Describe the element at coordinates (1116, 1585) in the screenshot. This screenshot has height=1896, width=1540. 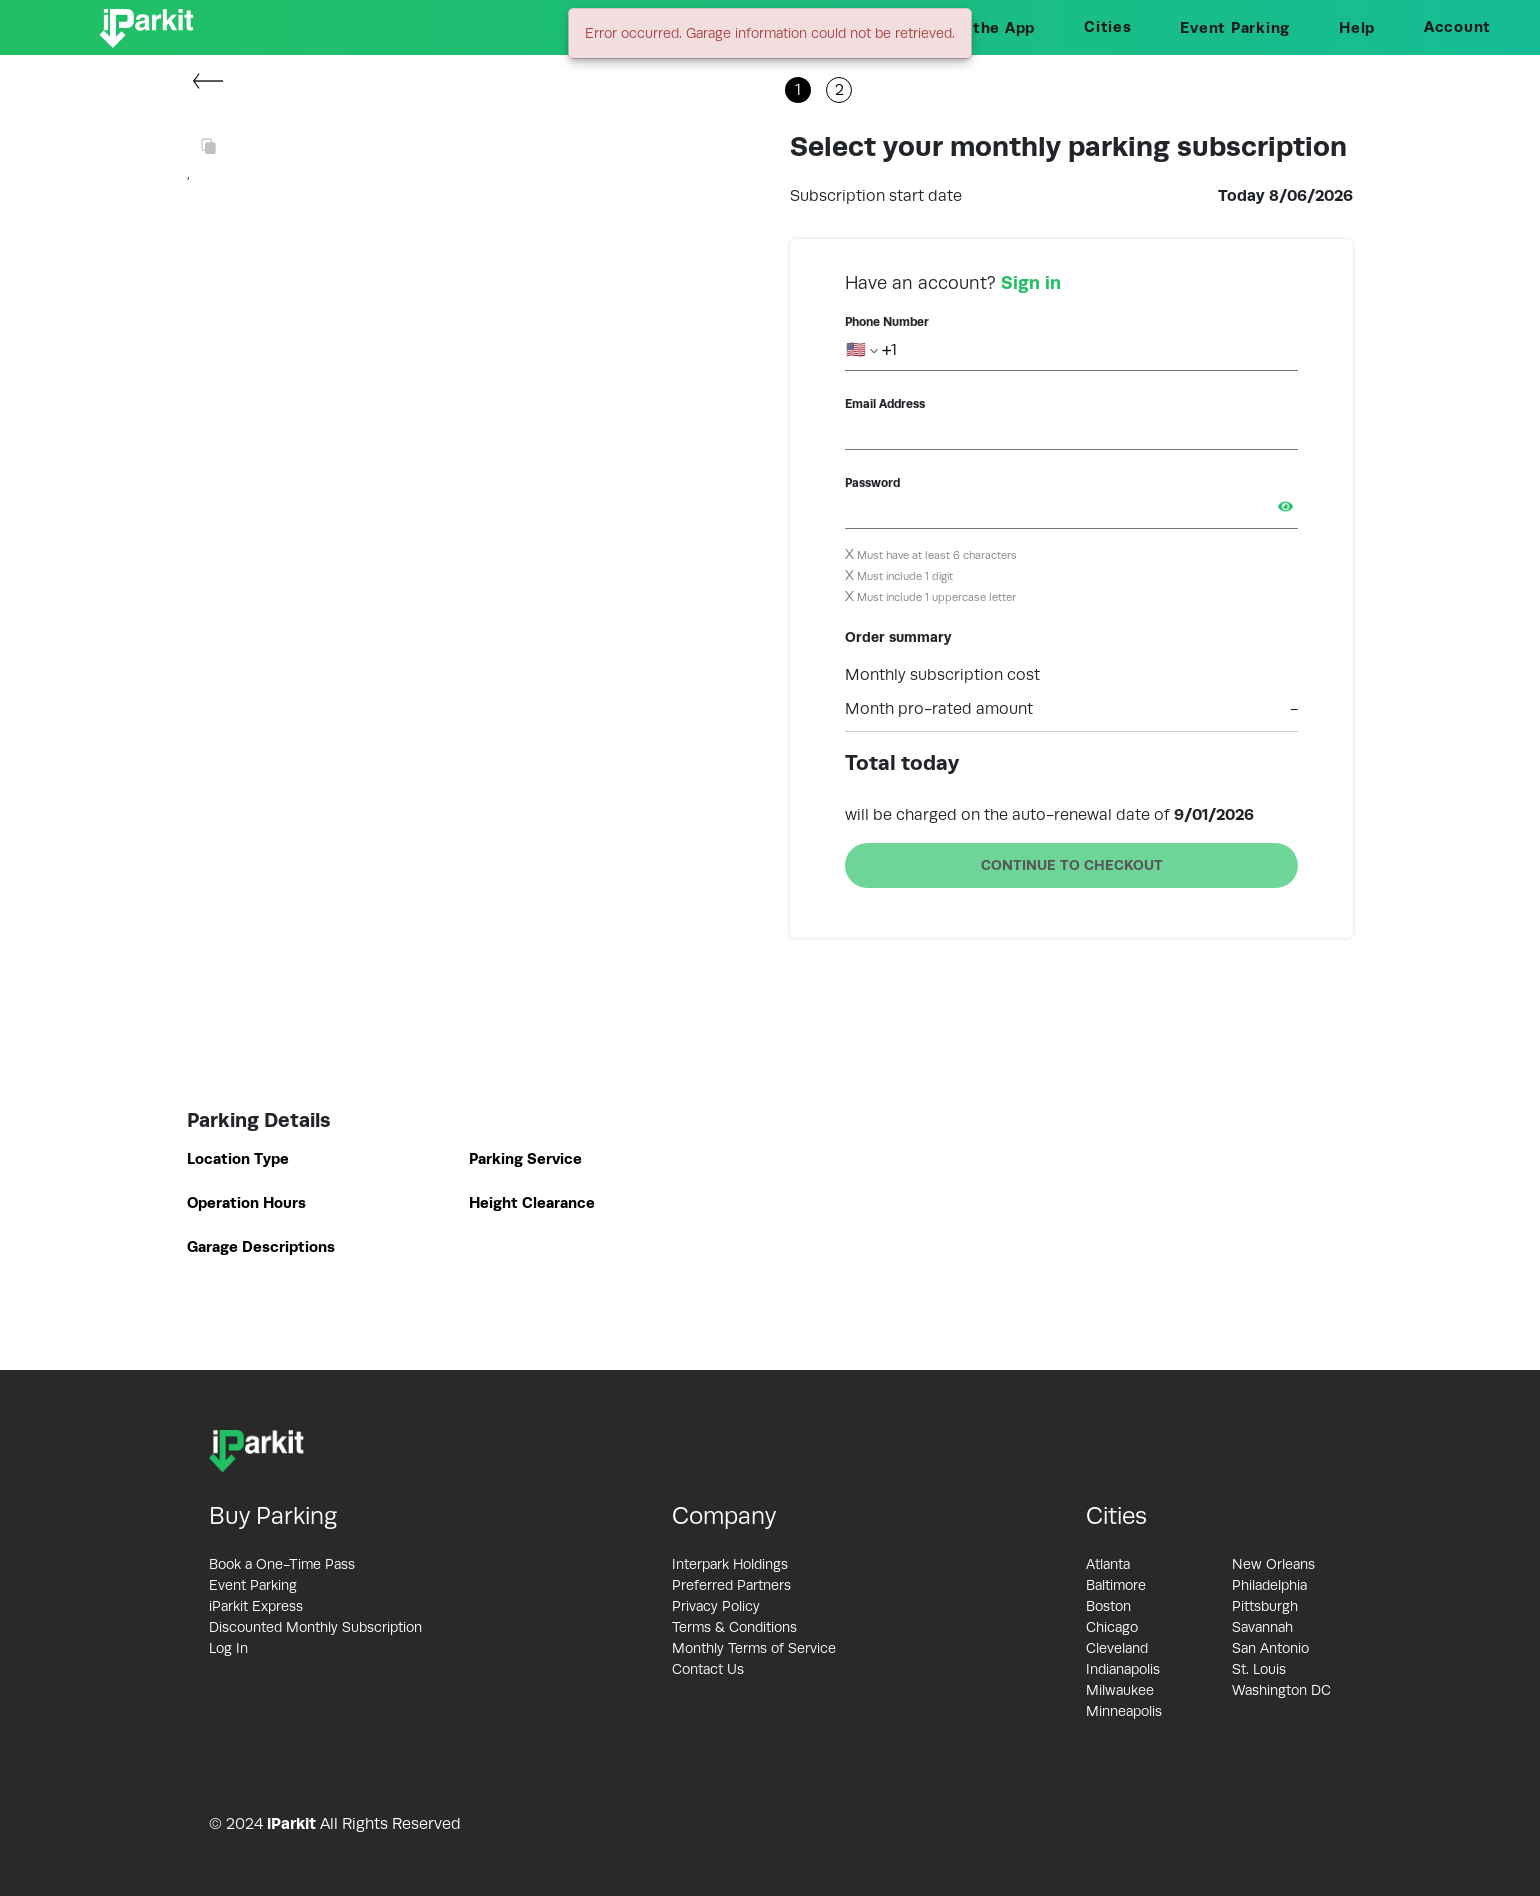
I see `Baltimore` at that location.